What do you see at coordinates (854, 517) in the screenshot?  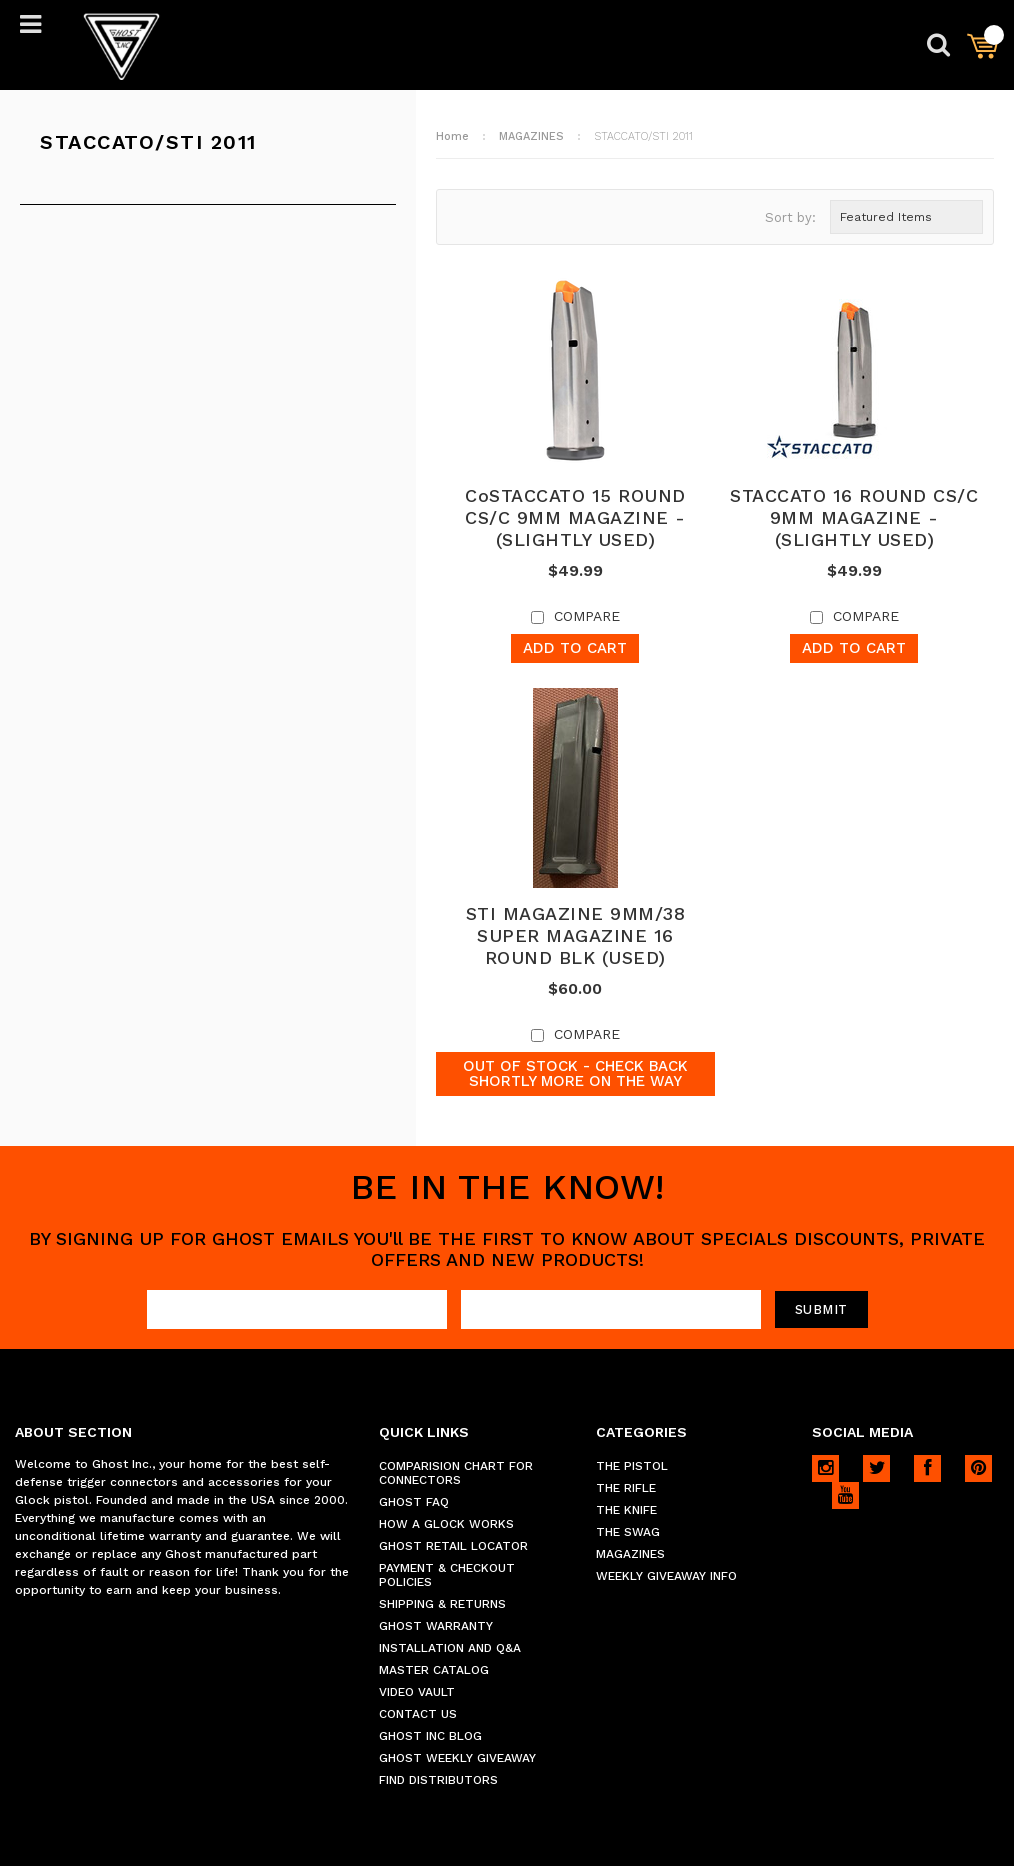 I see `STACCATO 16 ROUND CS/C 9MM MAGAZINE - (SLIGHTLY USED)` at bounding box center [854, 517].